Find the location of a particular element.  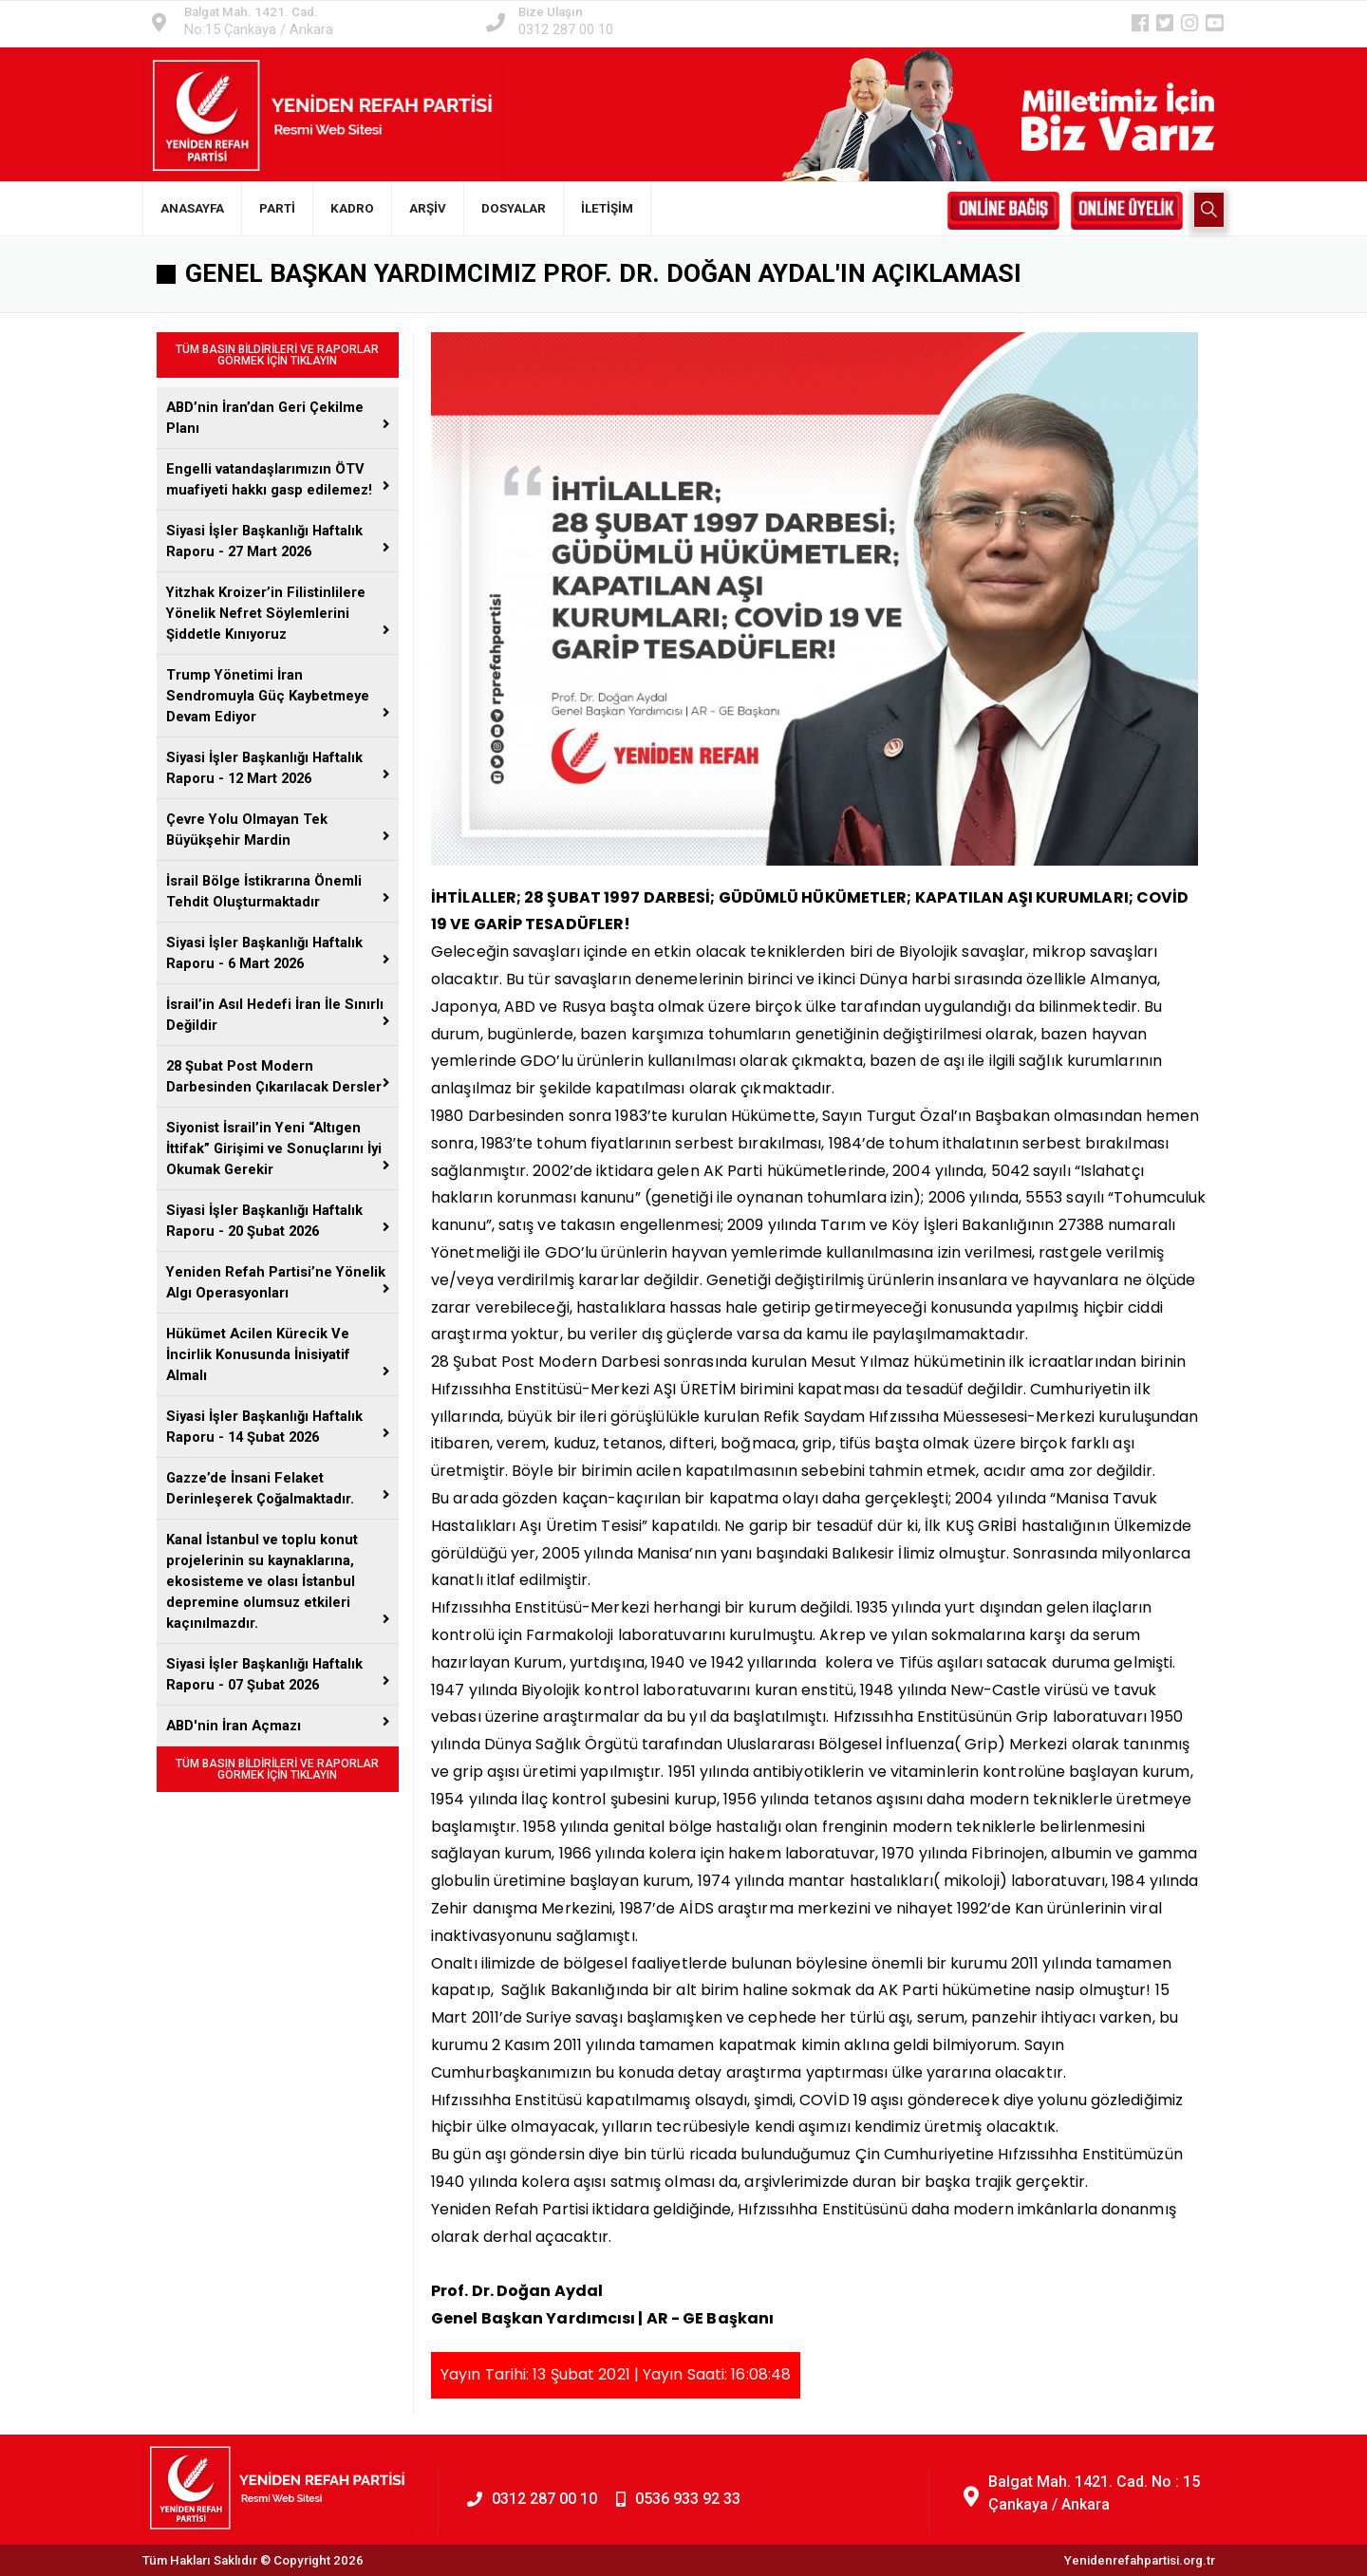

PARTİ is located at coordinates (277, 208).